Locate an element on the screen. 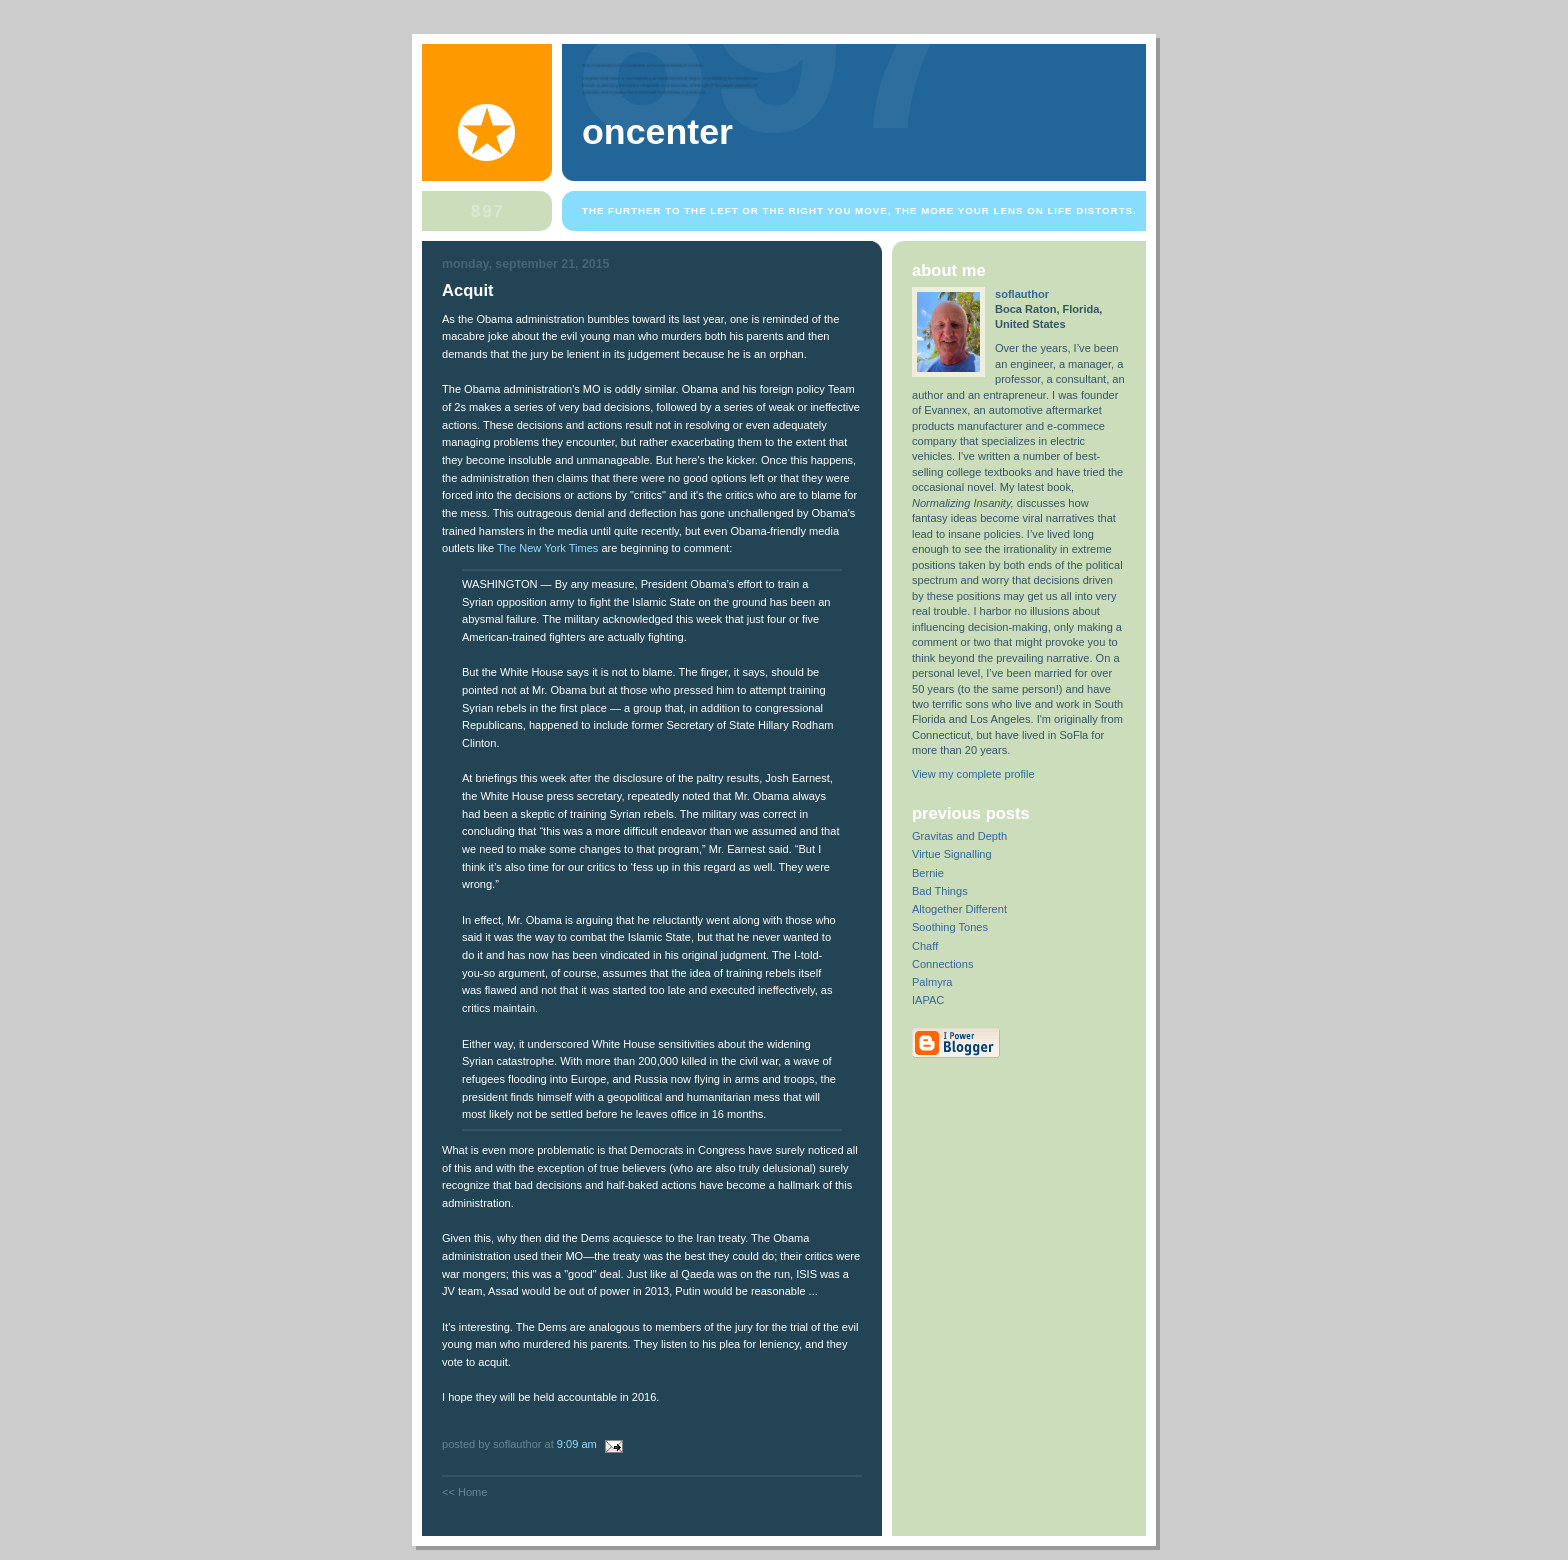 The height and width of the screenshot is (1560, 1568). Connections is located at coordinates (942, 964).